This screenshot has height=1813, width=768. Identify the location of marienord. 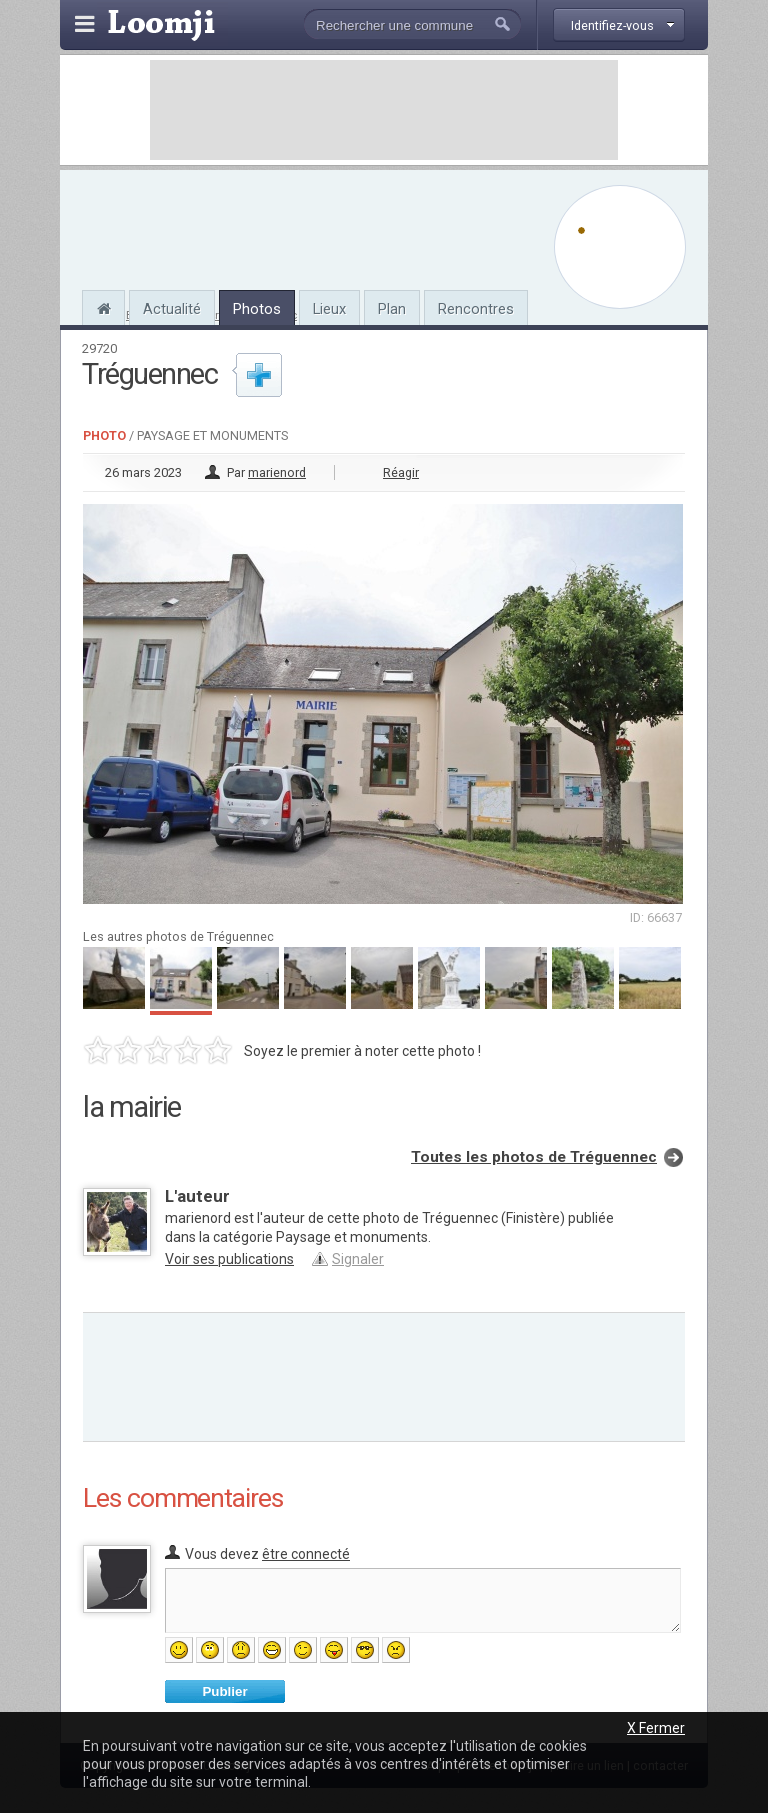
(277, 472).